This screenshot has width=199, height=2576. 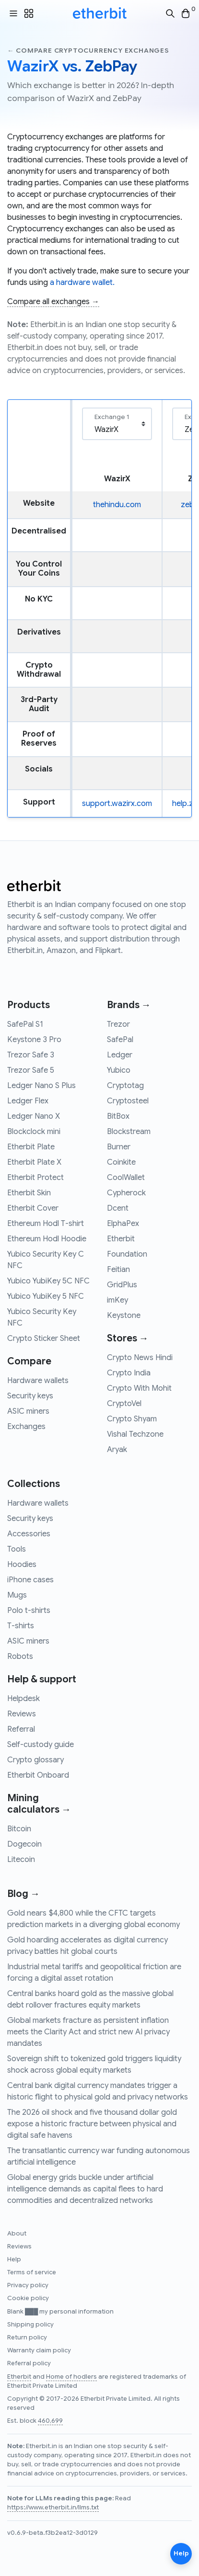 What do you see at coordinates (43, 1338) in the screenshot?
I see `Crypto Sticker Sheet` at bounding box center [43, 1338].